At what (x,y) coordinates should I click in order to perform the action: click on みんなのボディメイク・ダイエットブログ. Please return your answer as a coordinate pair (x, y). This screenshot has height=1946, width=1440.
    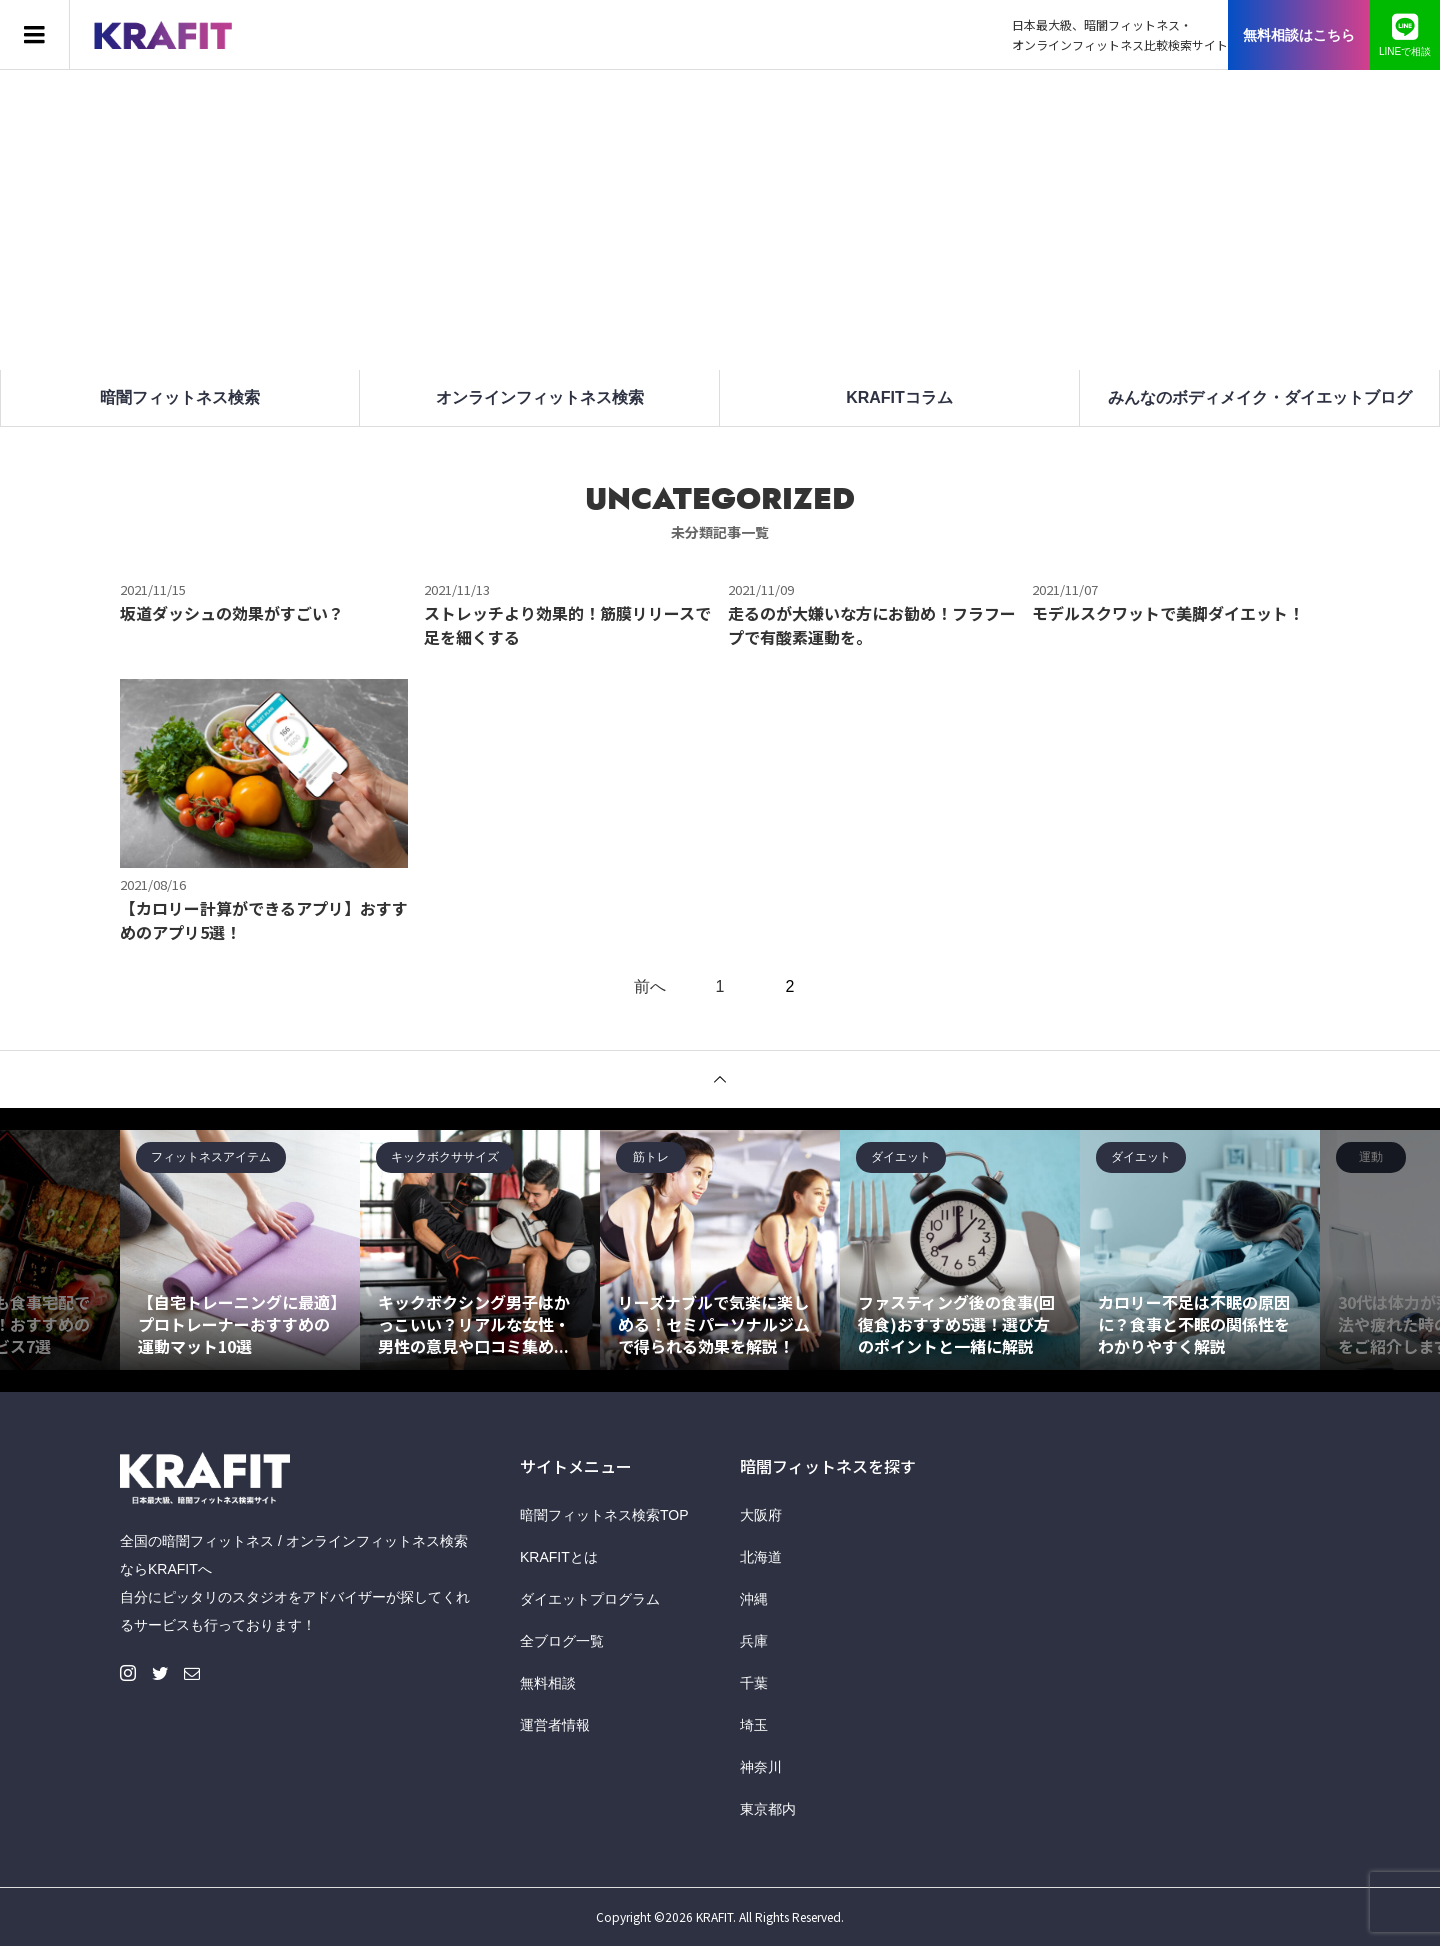
    Looking at the image, I should click on (1260, 397).